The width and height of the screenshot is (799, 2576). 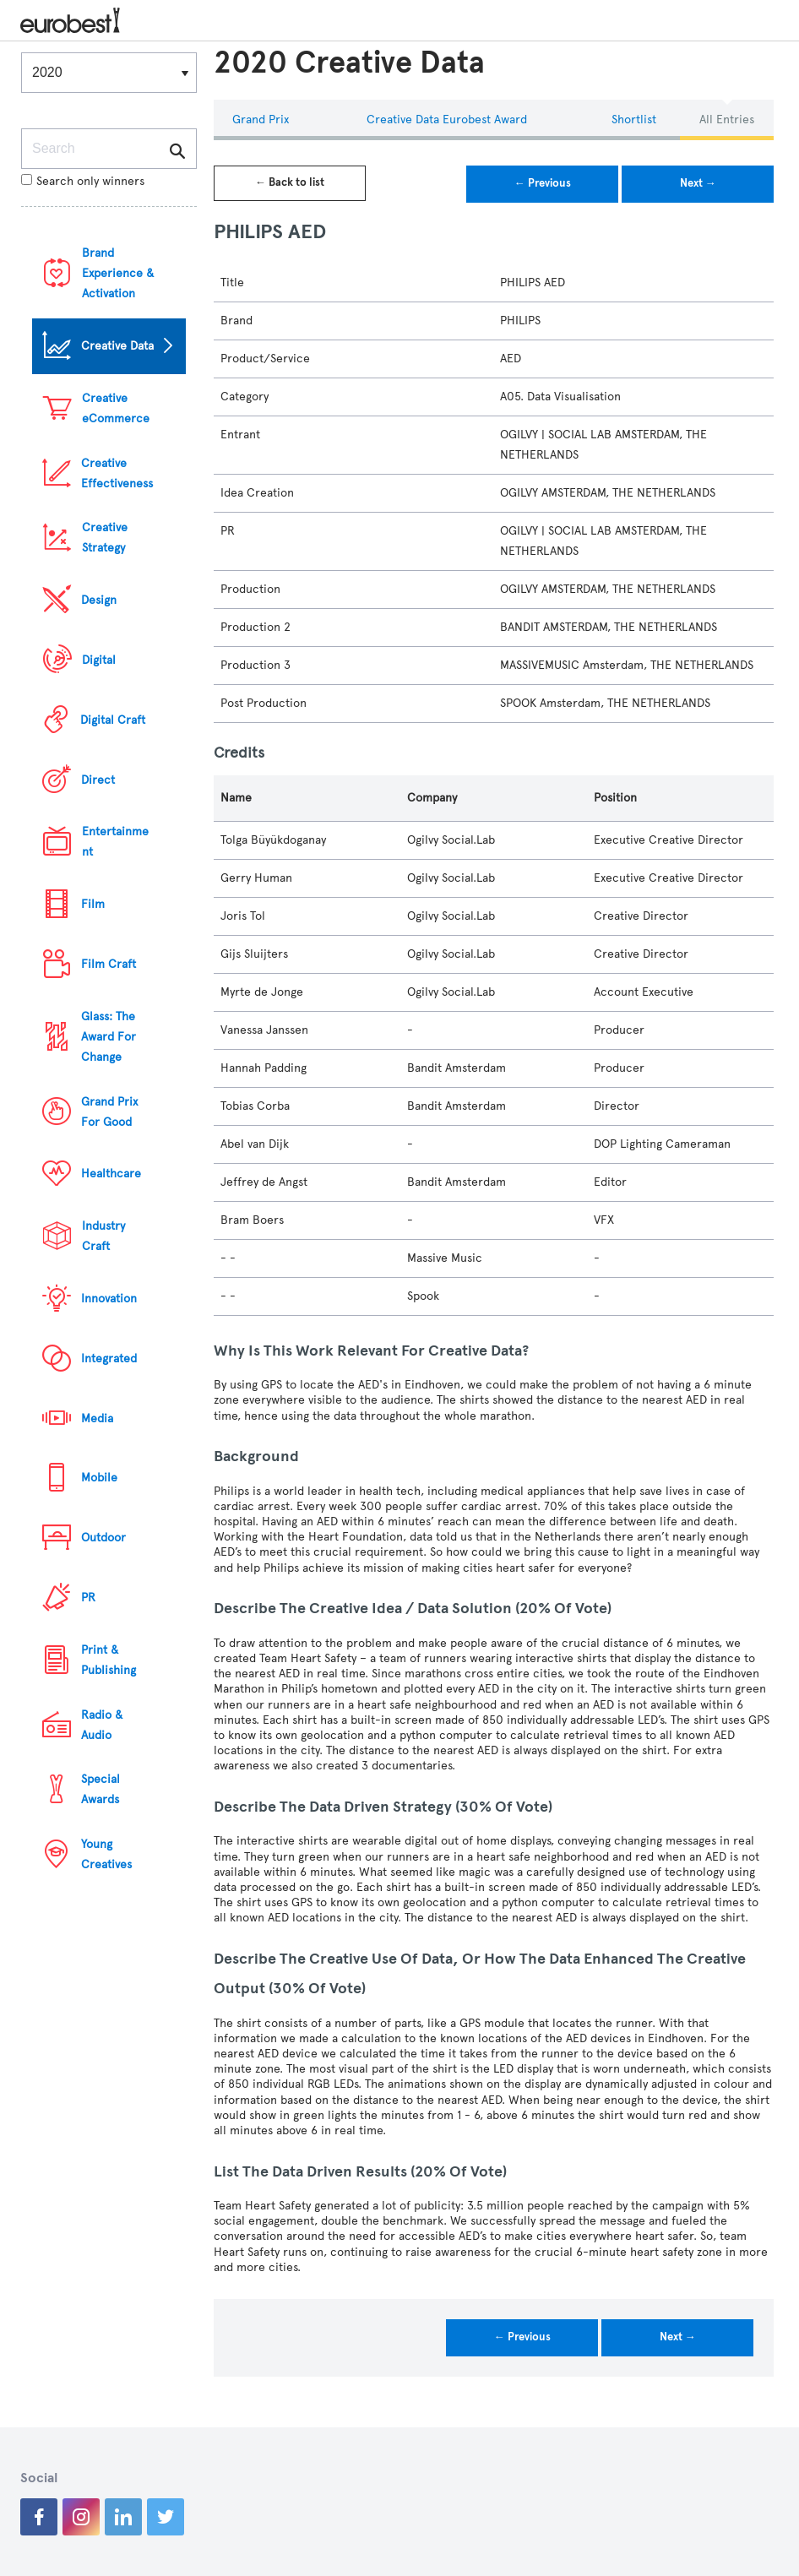 I want to click on Creative eCommerce, so click(x=115, y=408).